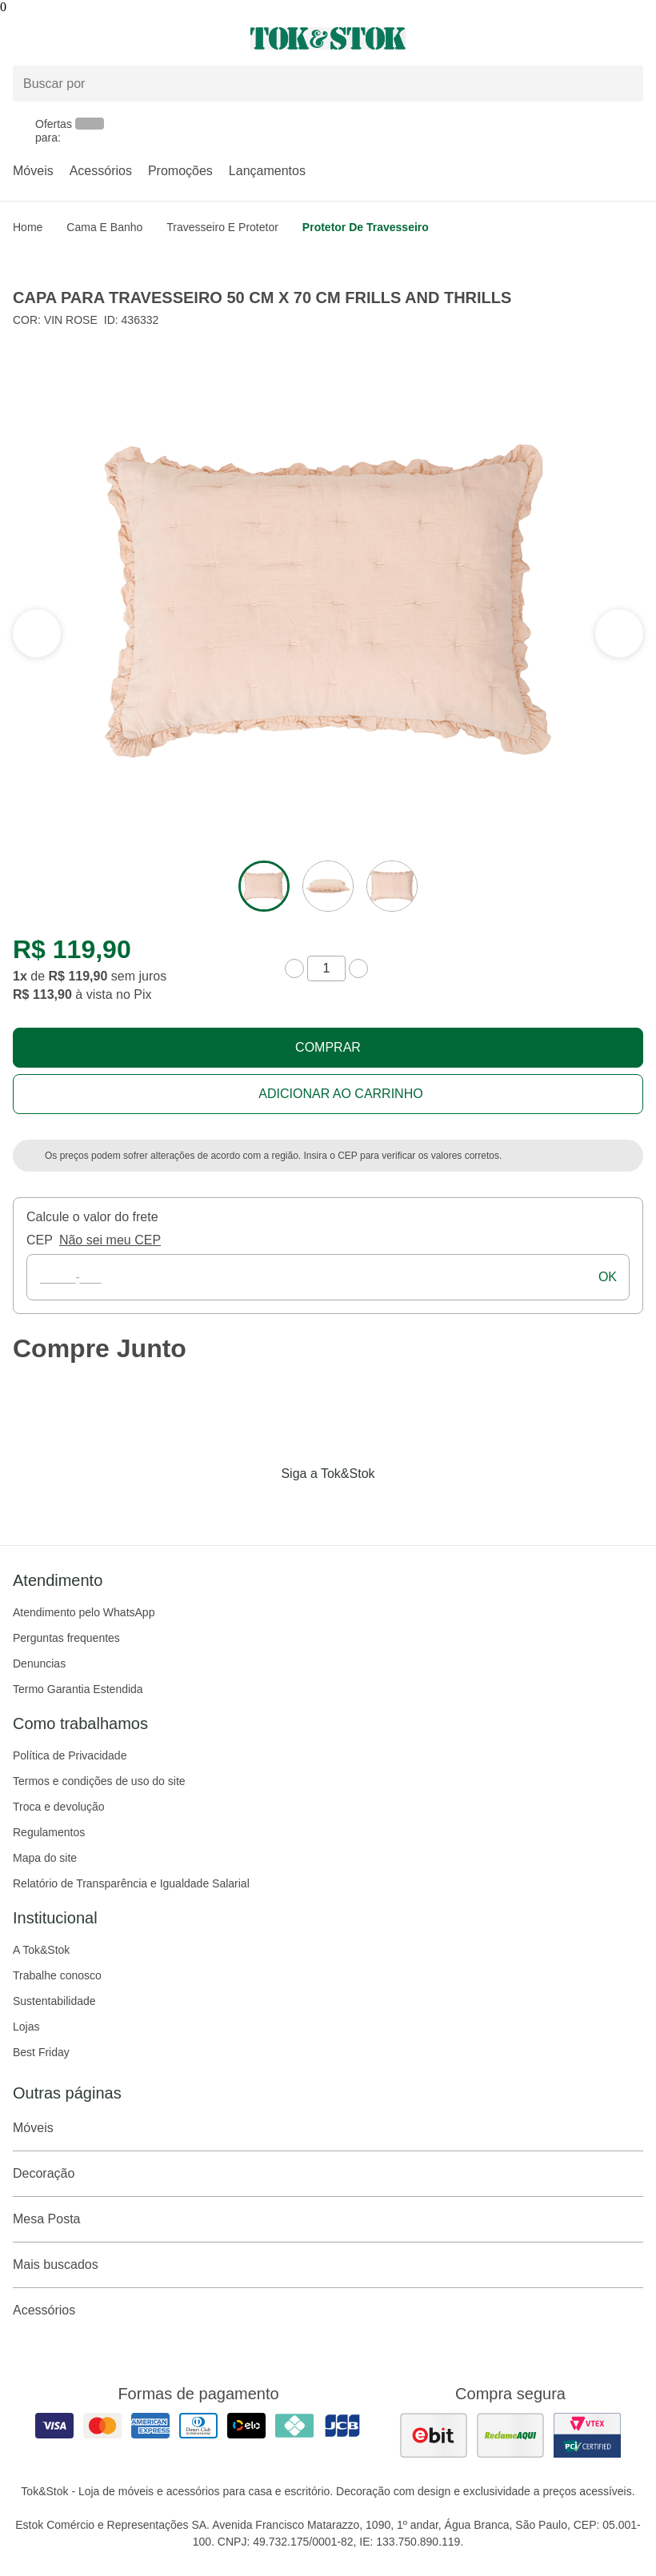 The height and width of the screenshot is (2576, 656). I want to click on home, so click(27, 227).